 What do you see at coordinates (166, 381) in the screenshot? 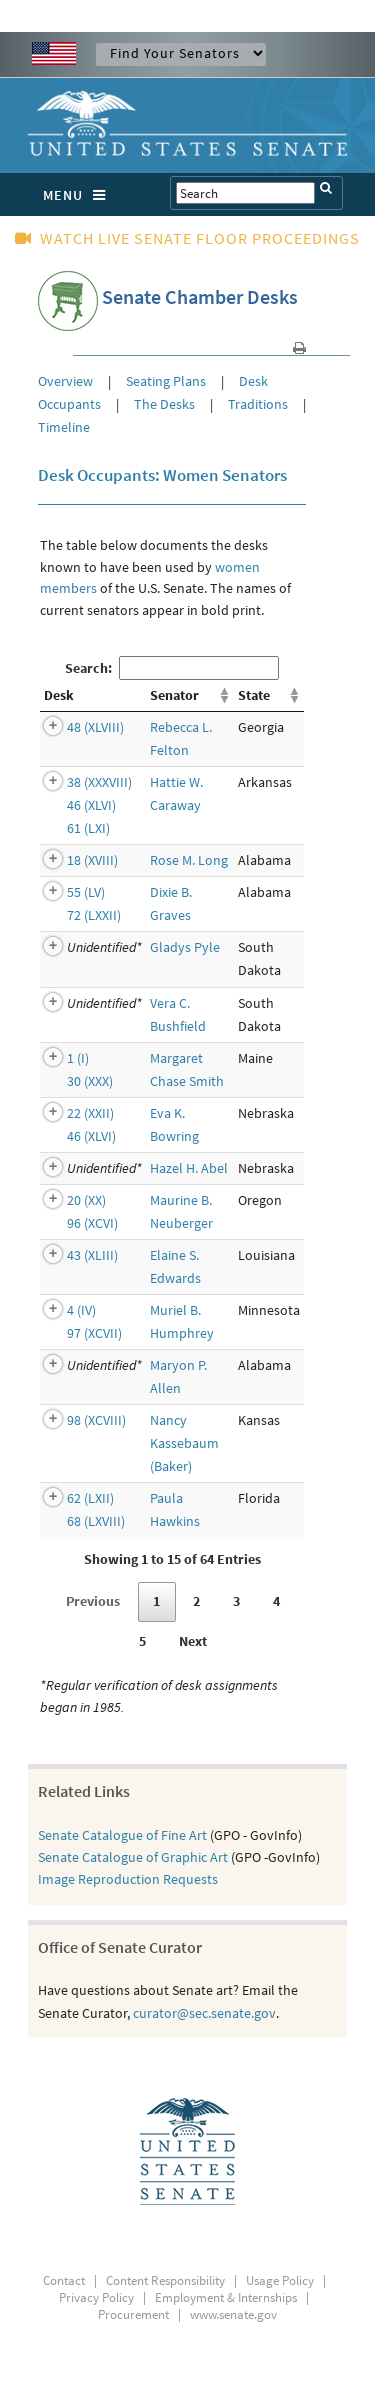
I see `Seating Plans` at bounding box center [166, 381].